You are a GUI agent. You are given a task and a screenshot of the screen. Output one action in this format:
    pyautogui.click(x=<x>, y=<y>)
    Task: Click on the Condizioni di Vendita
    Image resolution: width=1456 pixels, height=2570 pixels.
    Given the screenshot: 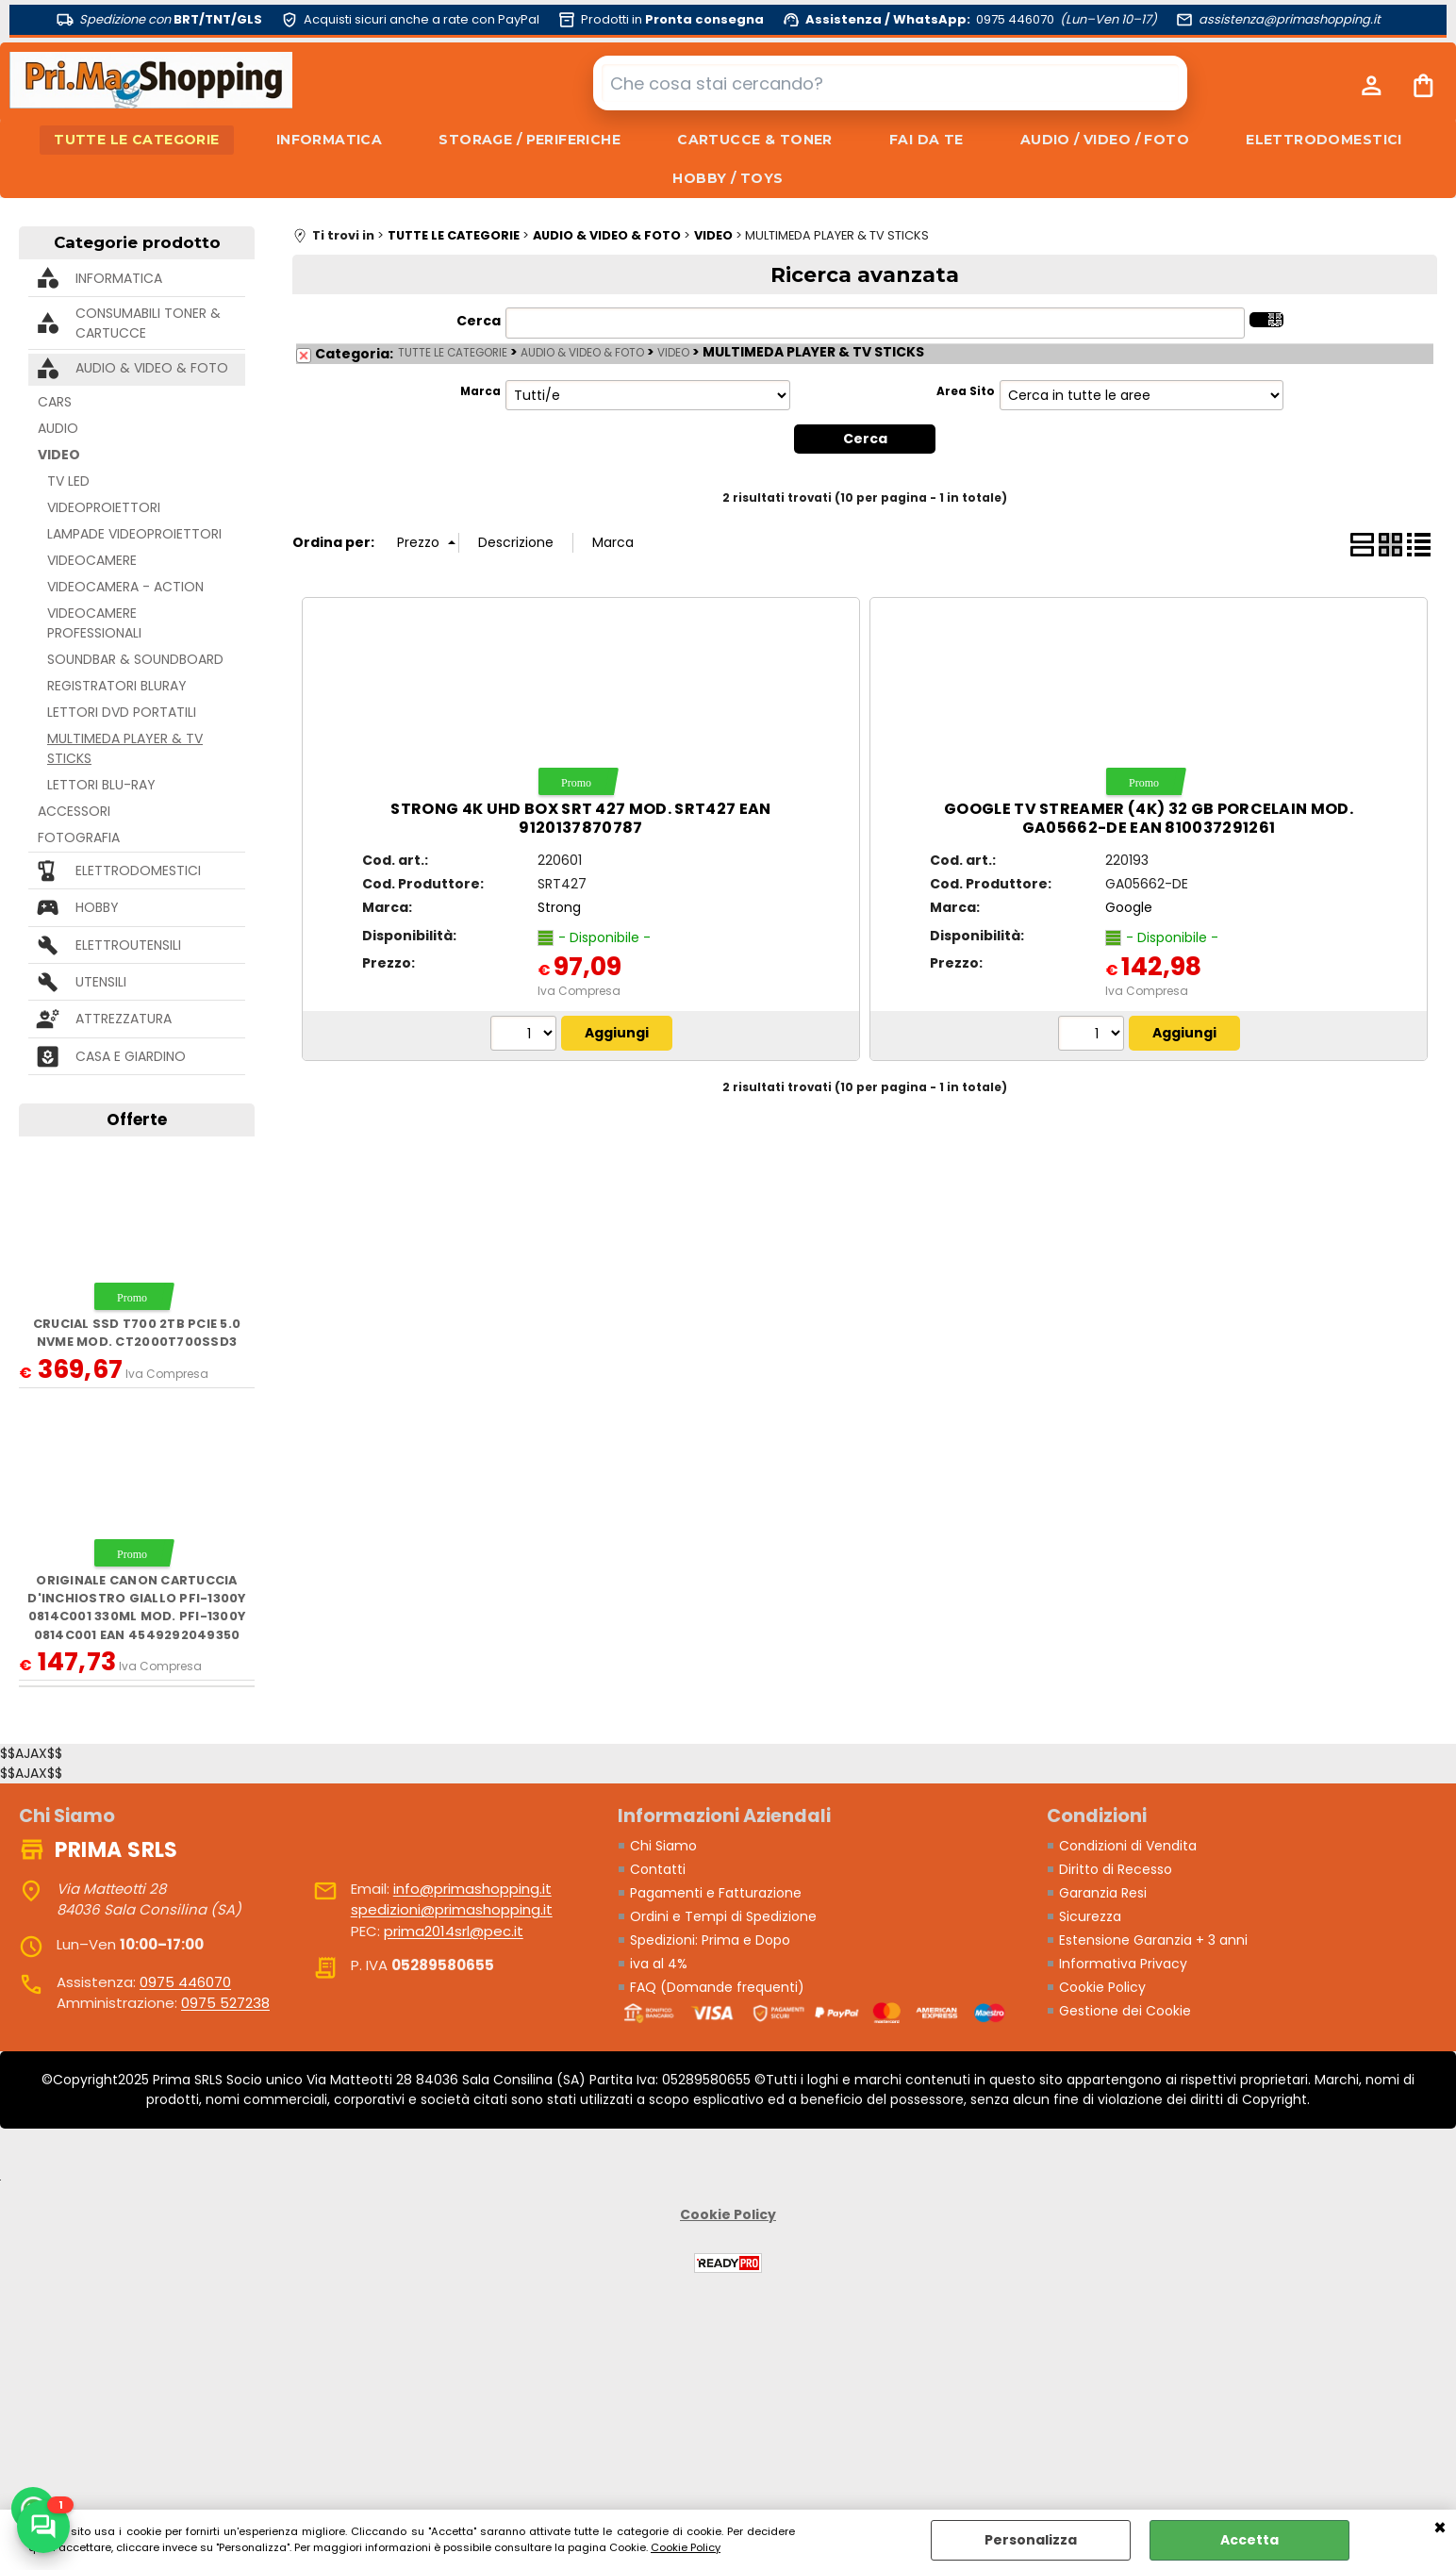 What is the action you would take?
    pyautogui.click(x=1128, y=1845)
    